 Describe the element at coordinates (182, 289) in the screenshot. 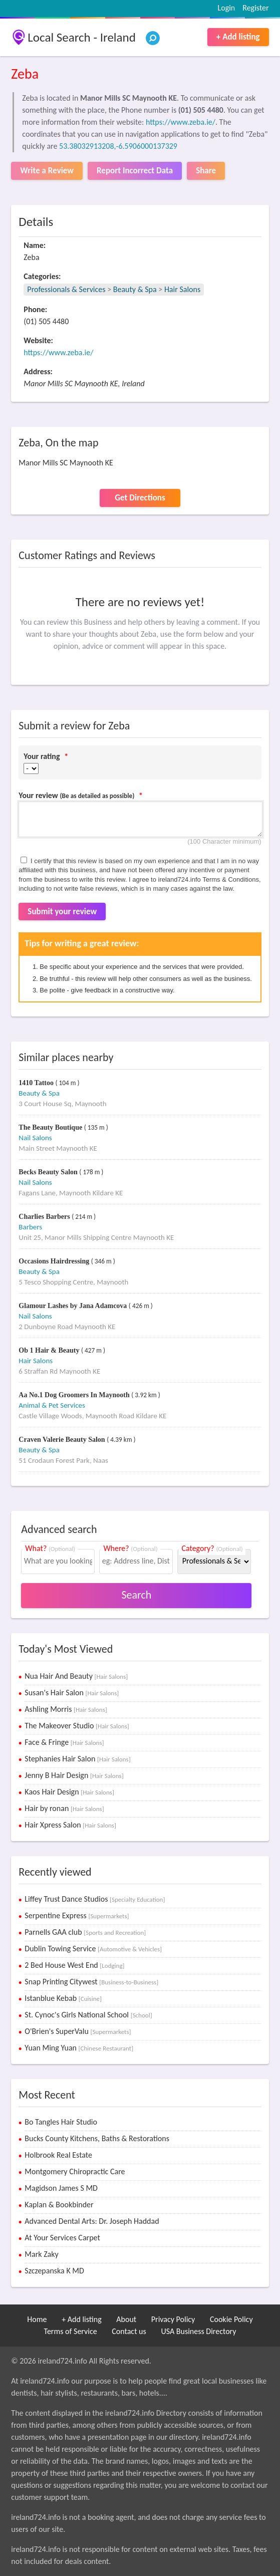

I see `Hair Salons` at that location.